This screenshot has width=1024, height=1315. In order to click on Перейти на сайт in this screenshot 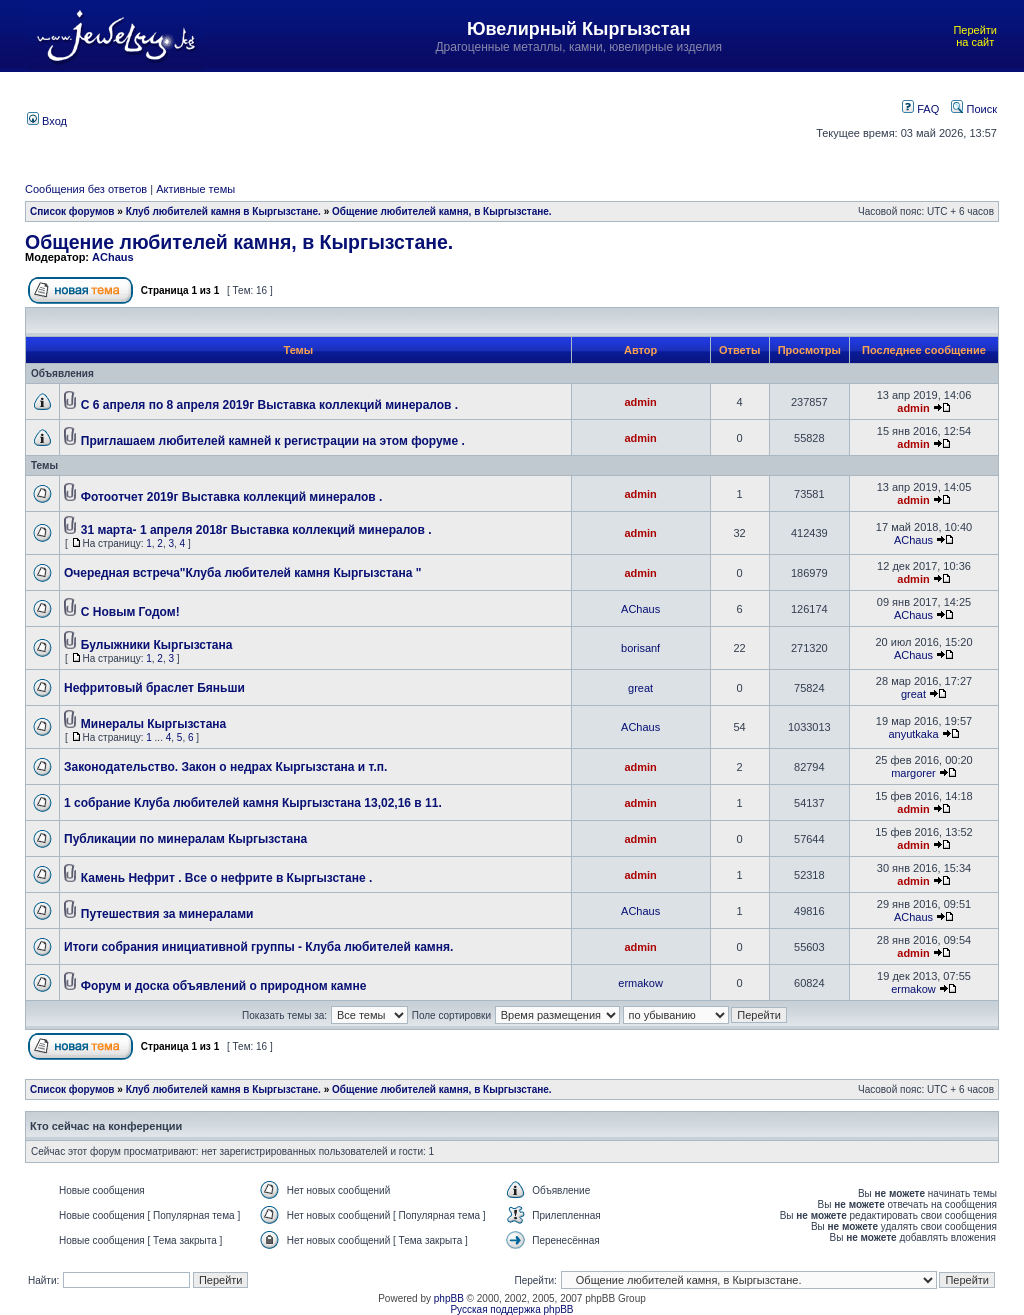, I will do `click(975, 36)`.